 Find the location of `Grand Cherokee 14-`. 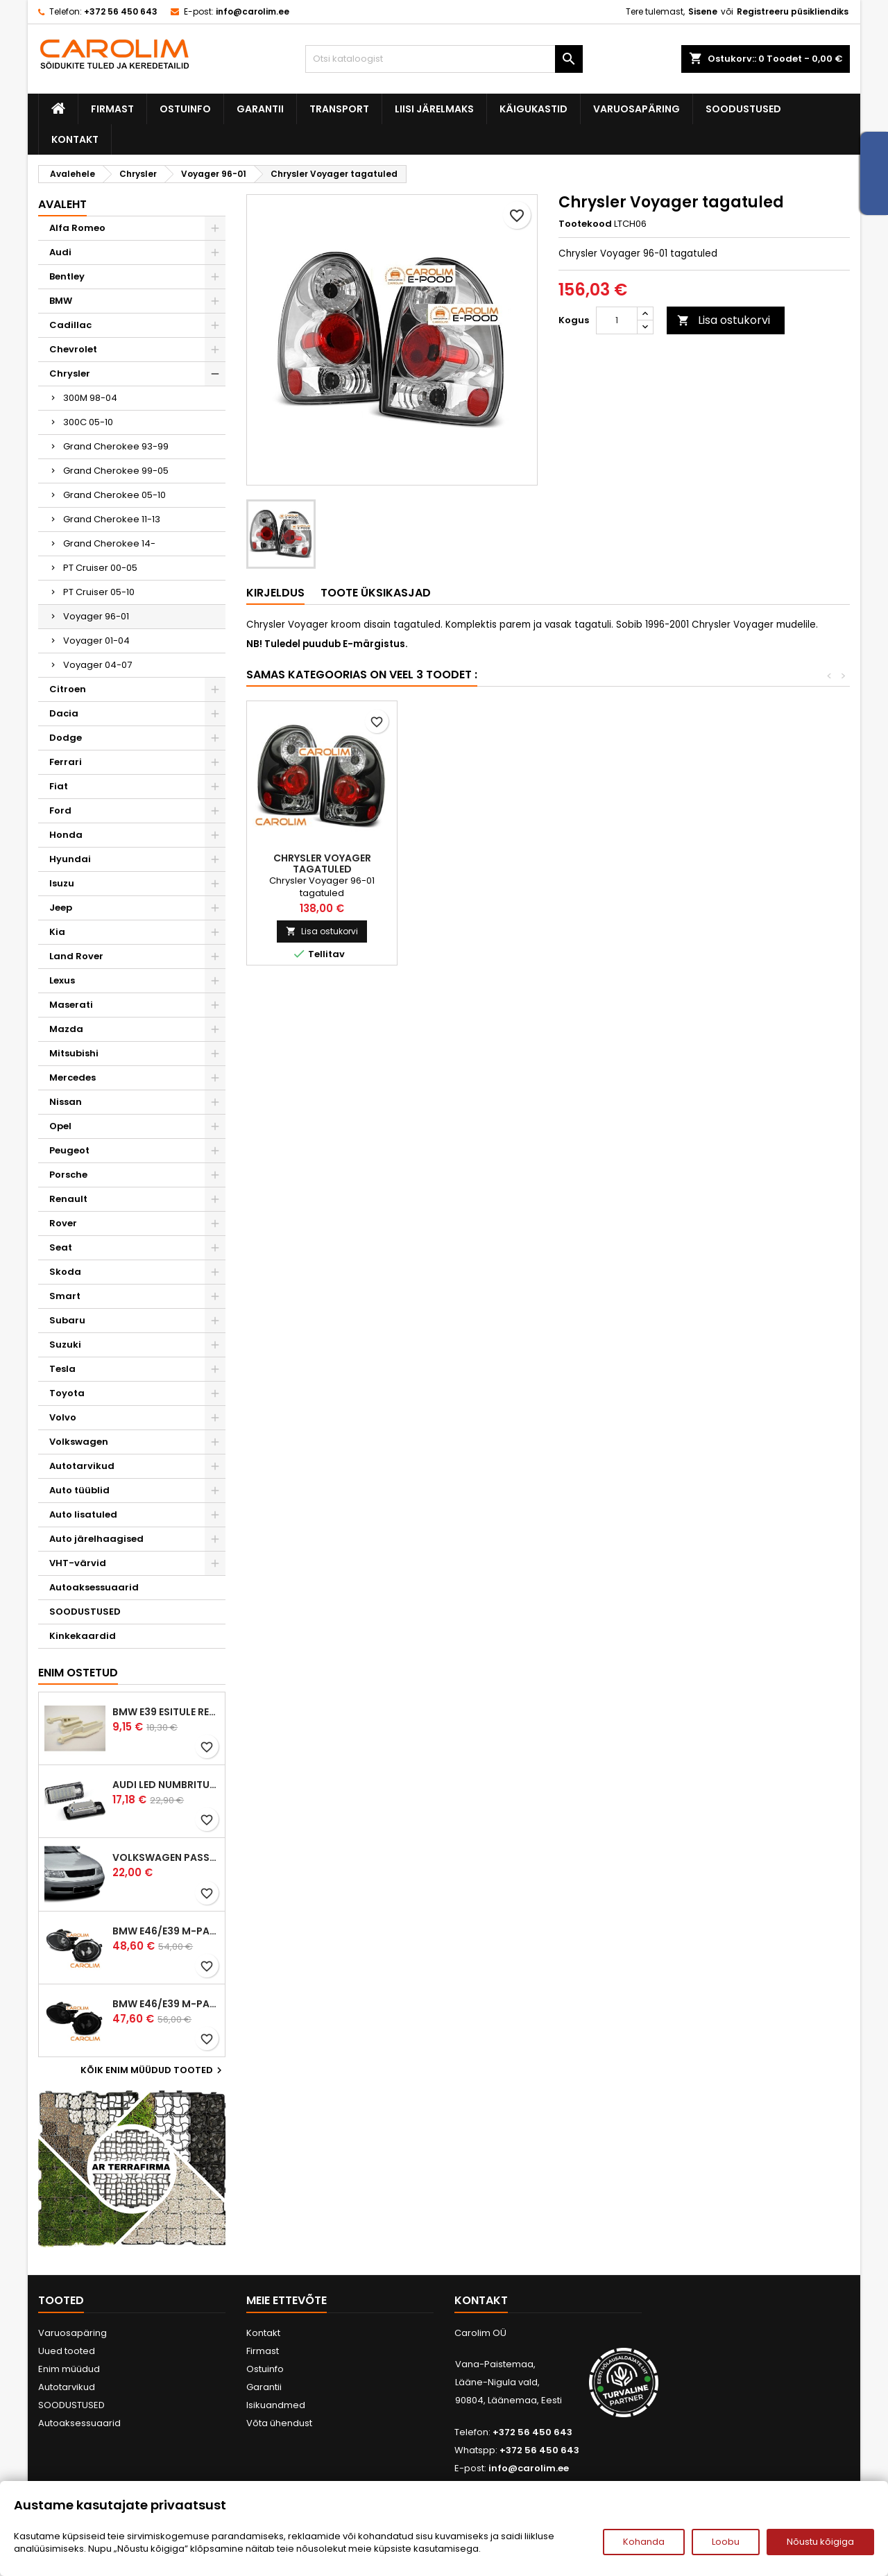

Grand Cherokee 14- is located at coordinates (109, 543).